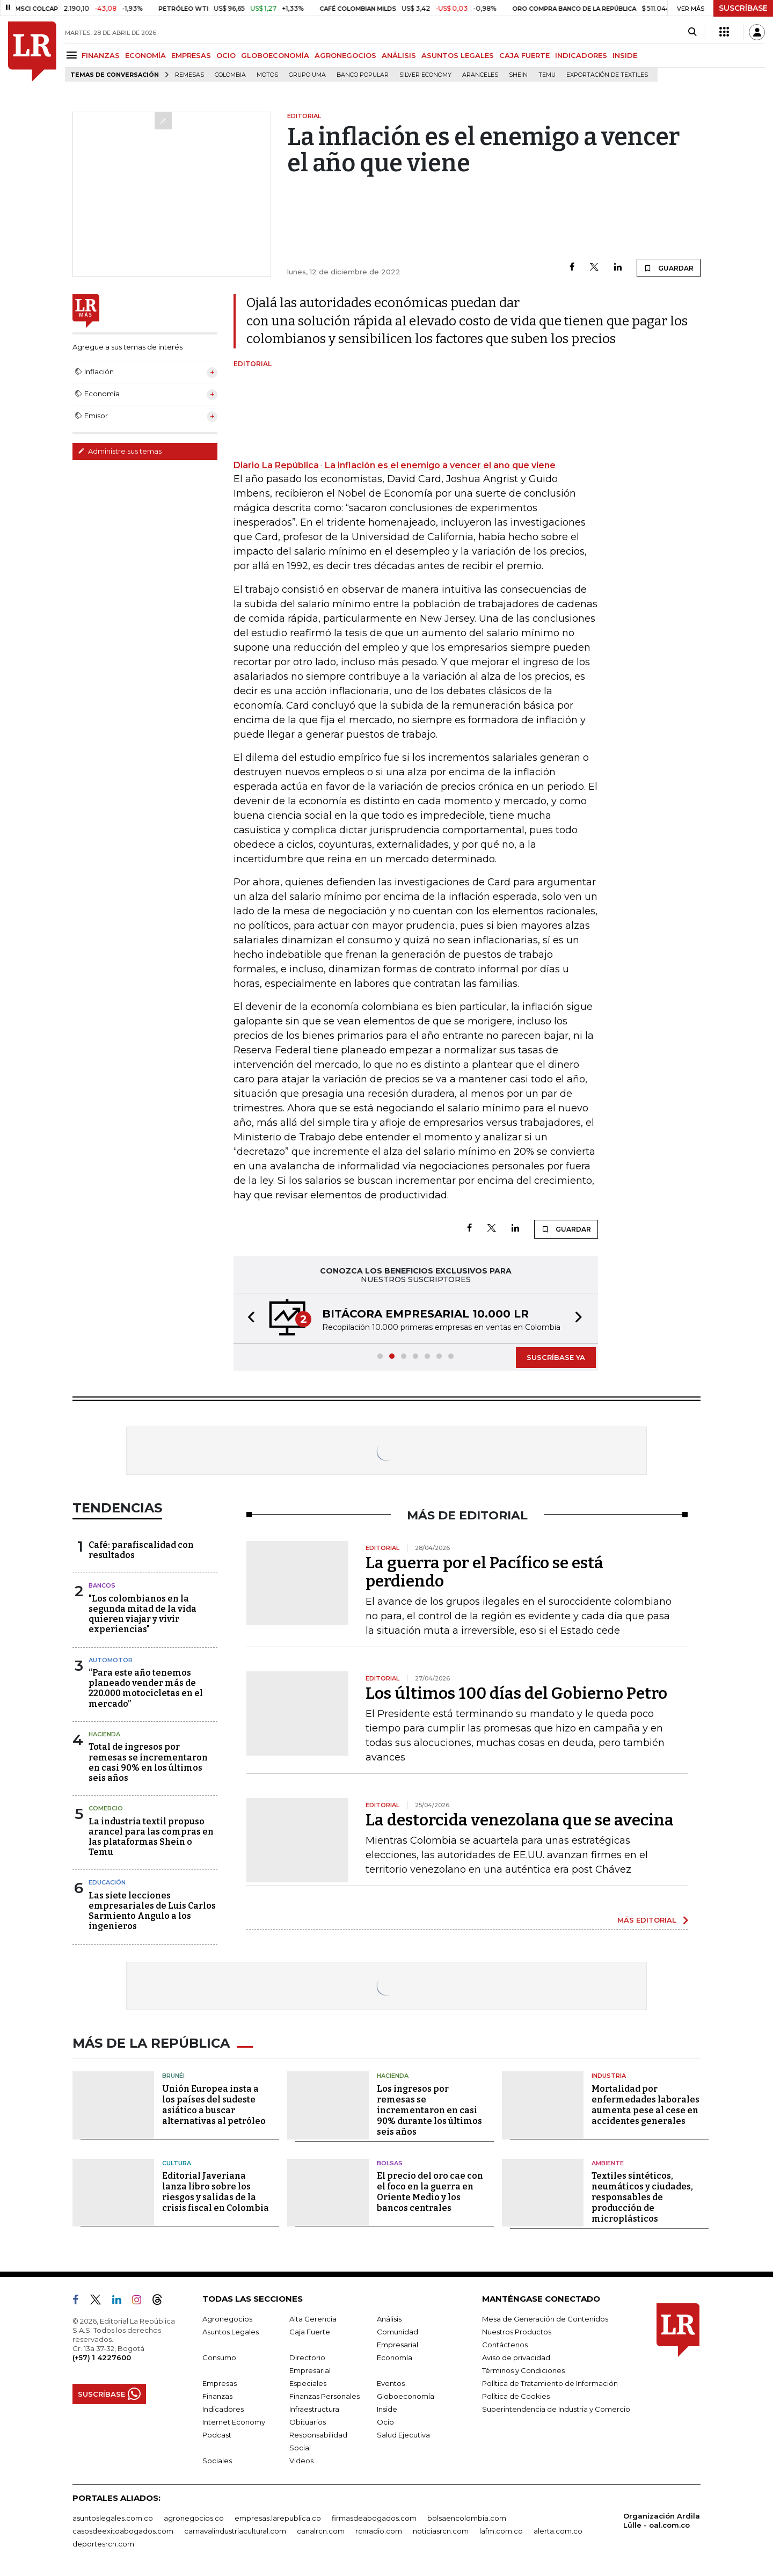 Image resolution: width=773 pixels, height=2576 pixels. Describe the element at coordinates (217, 2396) in the screenshot. I see `Finanzas` at that location.